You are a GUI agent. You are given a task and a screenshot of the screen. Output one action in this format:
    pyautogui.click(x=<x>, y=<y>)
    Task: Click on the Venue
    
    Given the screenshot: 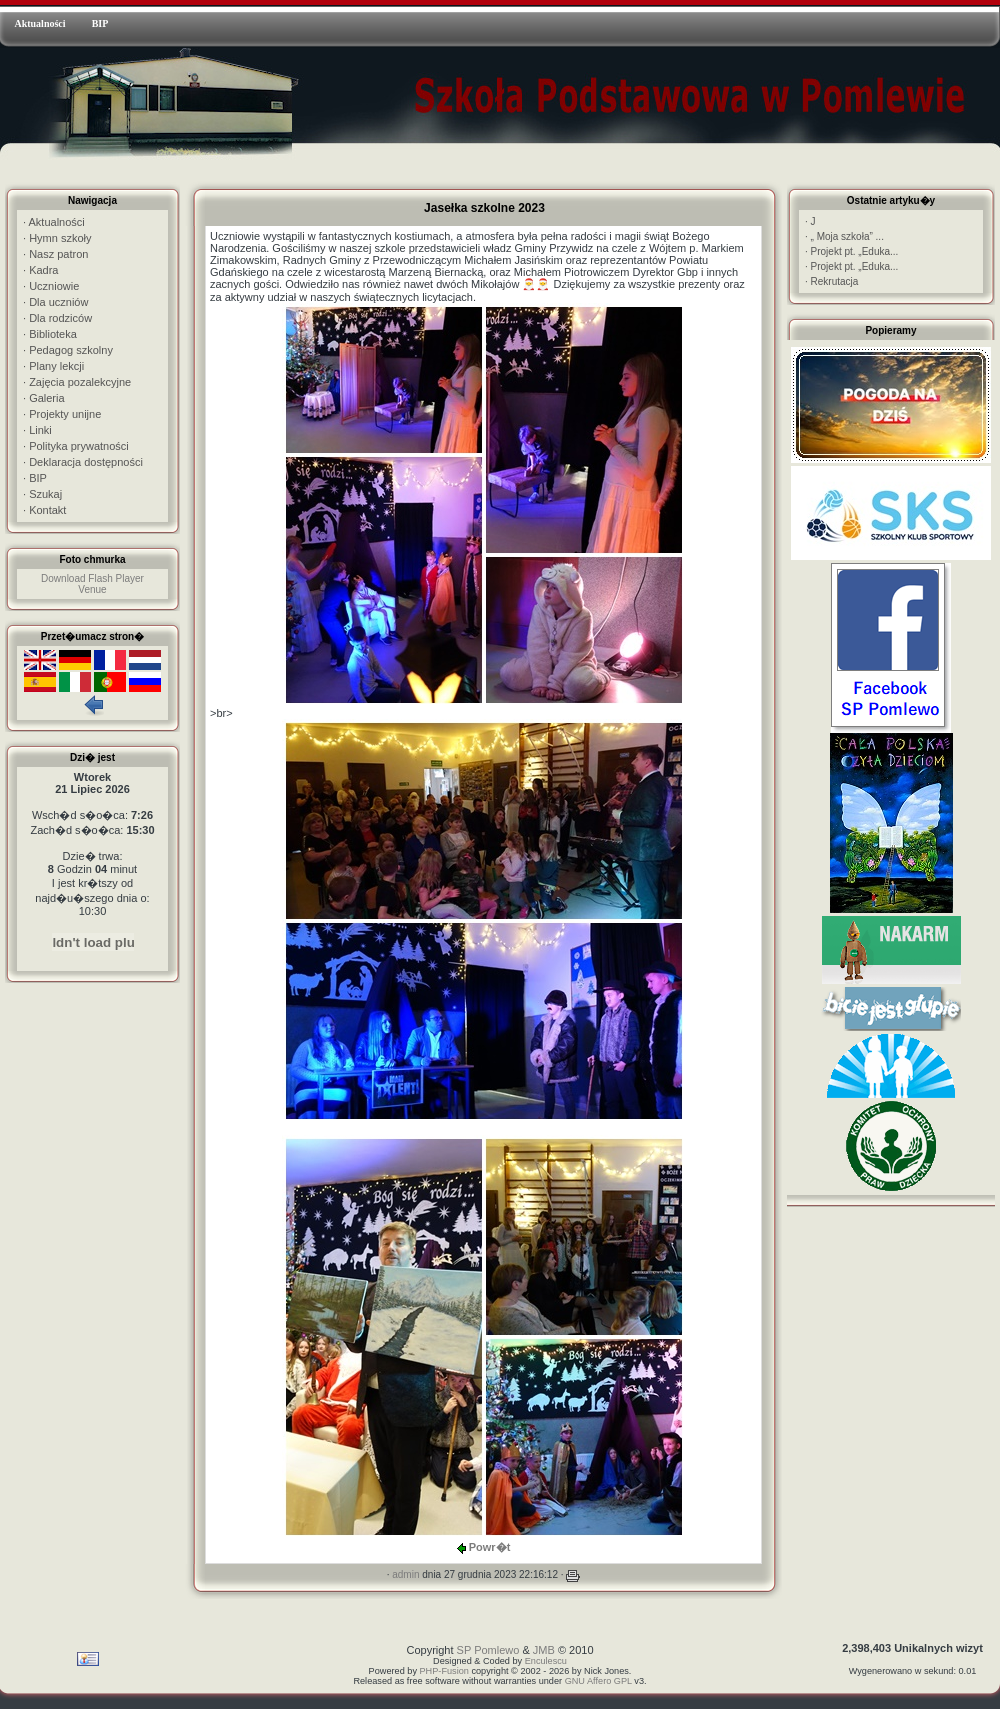 What is the action you would take?
    pyautogui.click(x=92, y=589)
    